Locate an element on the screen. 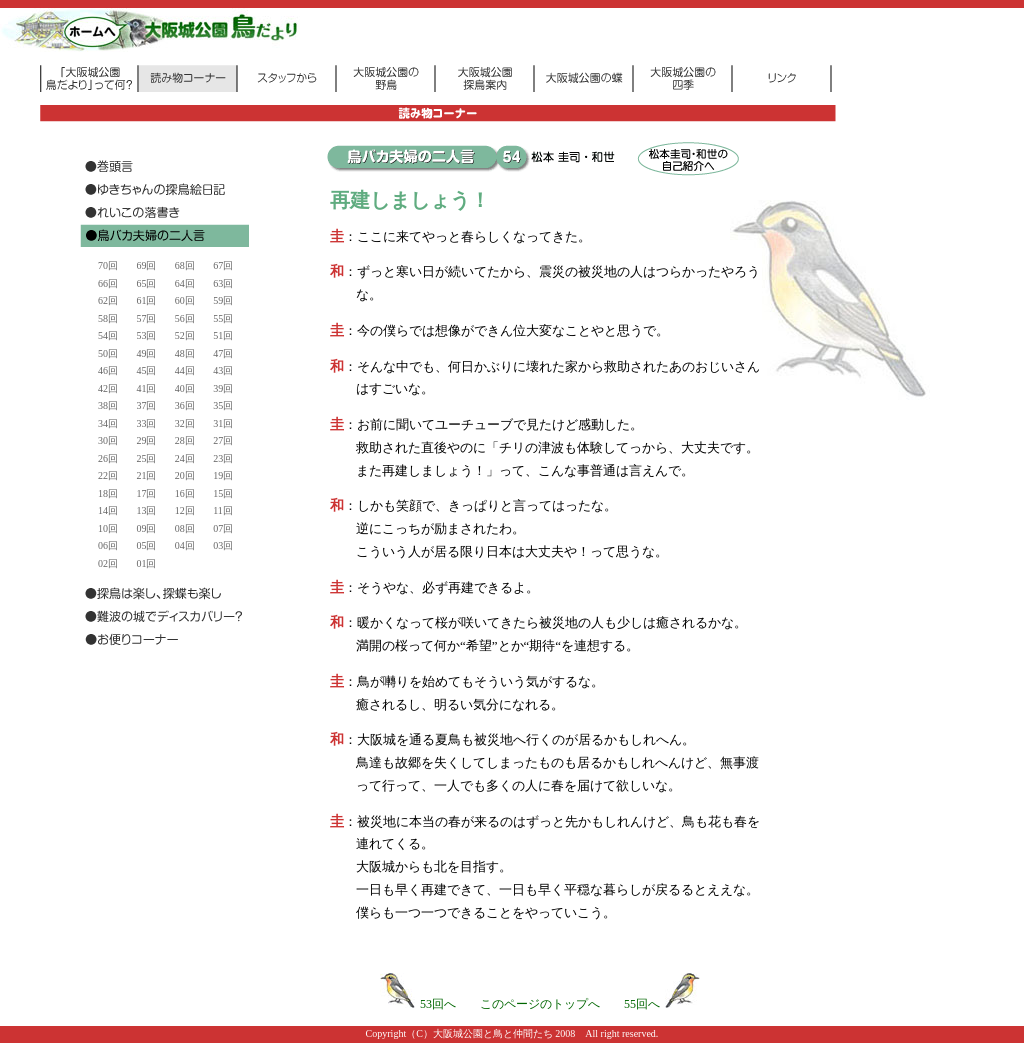 Image resolution: width=1024 pixels, height=1053 pixels. このページのトップへ is located at coordinates (540, 1004).